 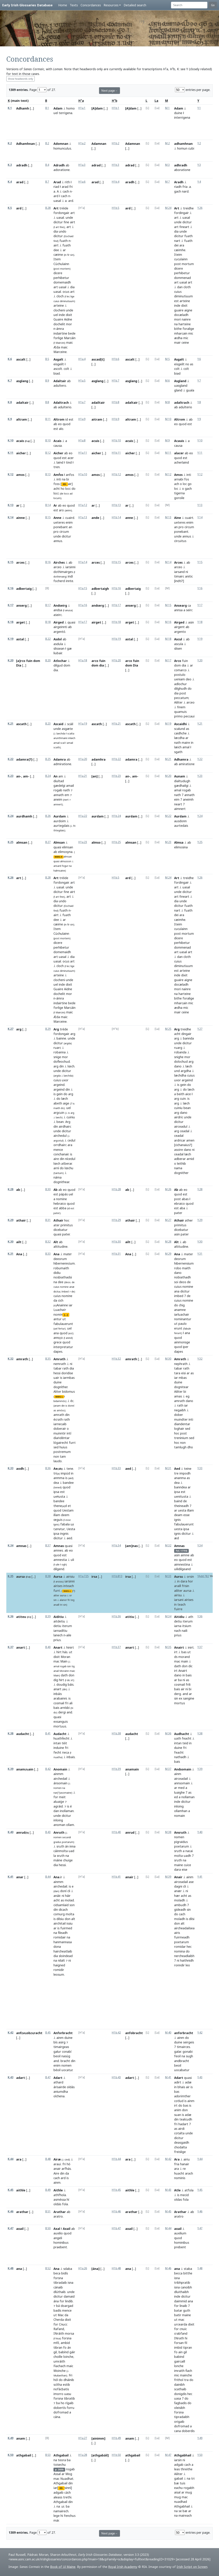 What do you see at coordinates (116, 639) in the screenshot?
I see `H1b.19` at bounding box center [116, 639].